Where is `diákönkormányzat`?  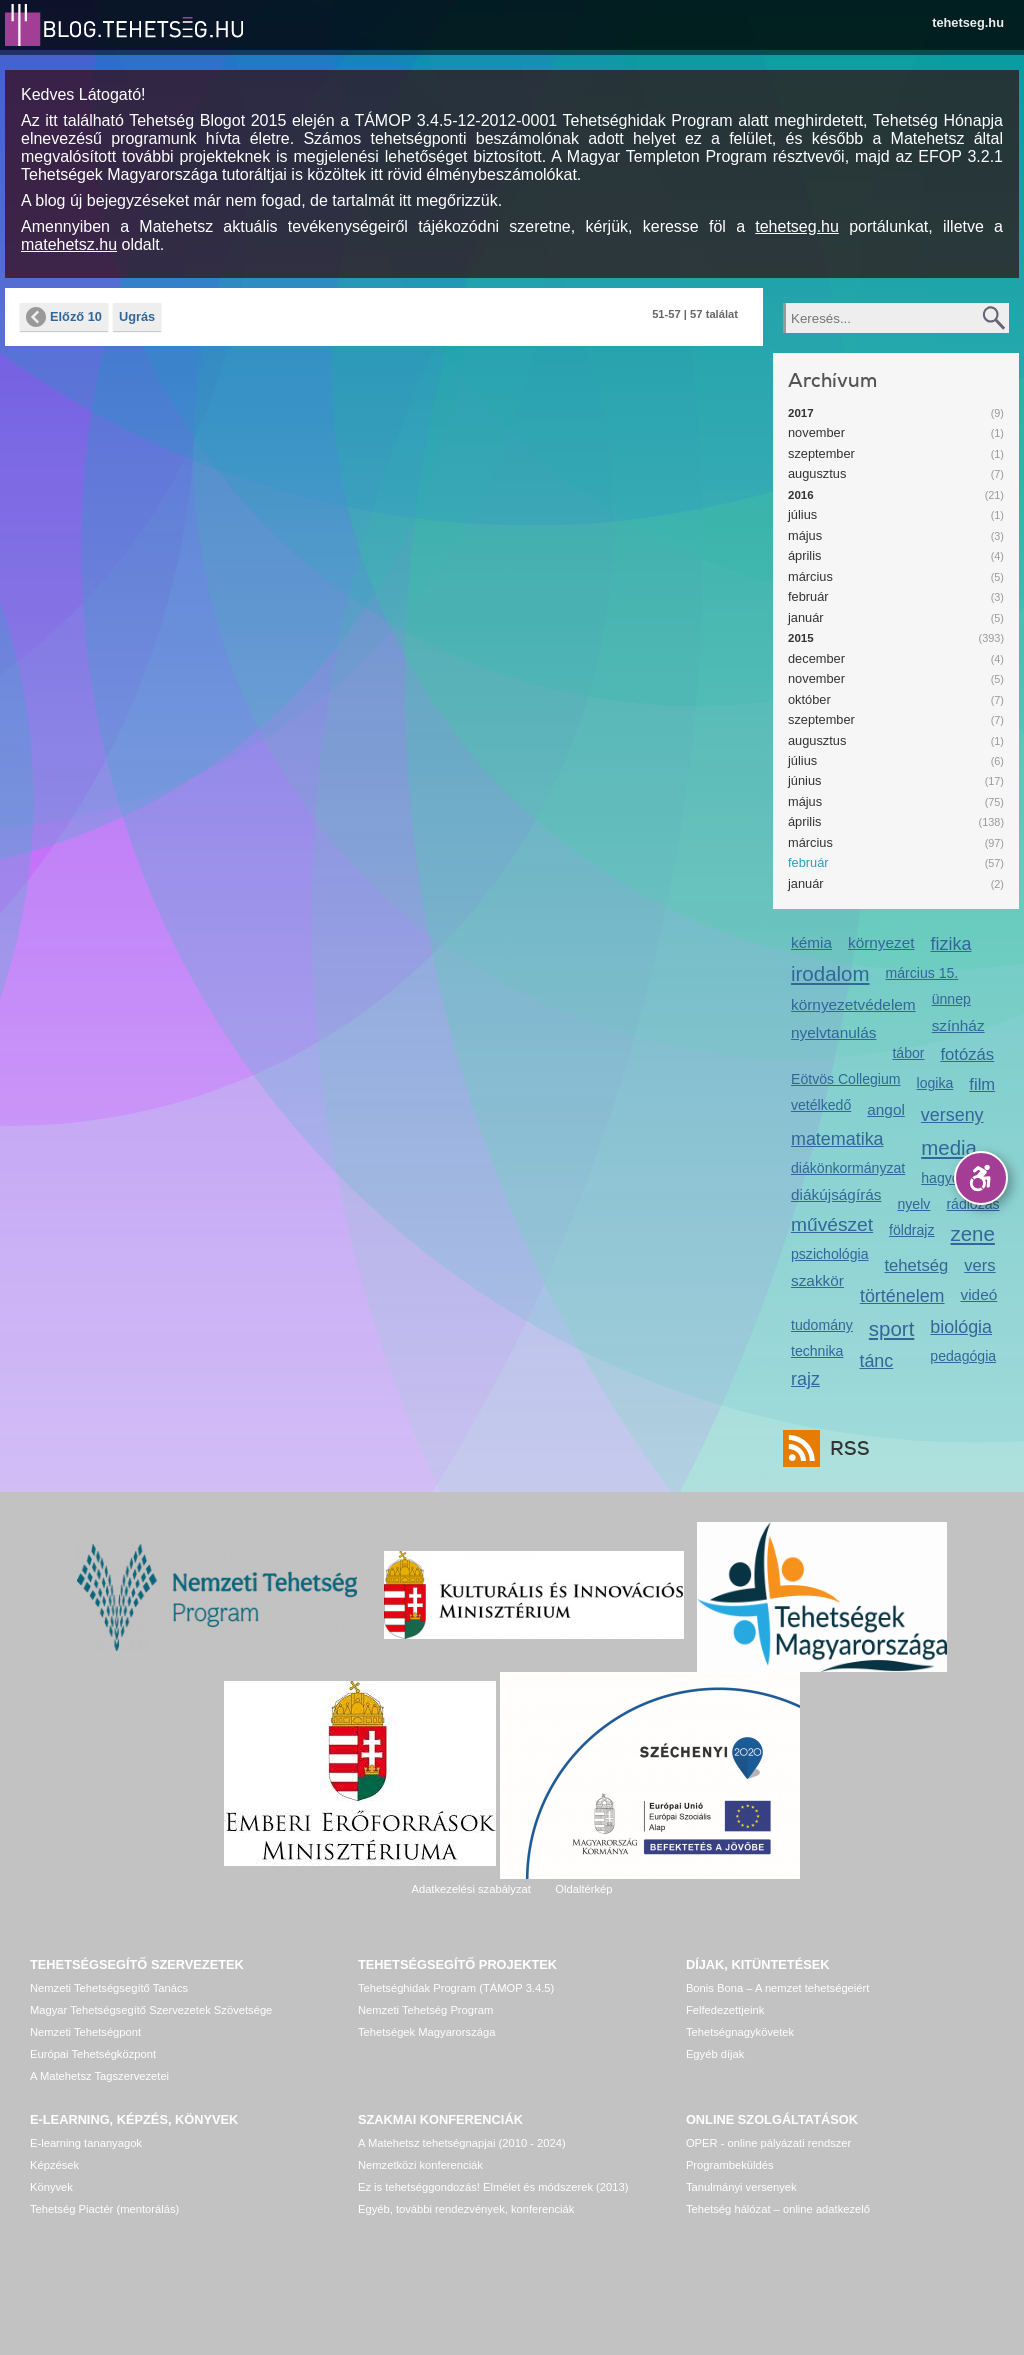
diákönkormányzat is located at coordinates (848, 1168).